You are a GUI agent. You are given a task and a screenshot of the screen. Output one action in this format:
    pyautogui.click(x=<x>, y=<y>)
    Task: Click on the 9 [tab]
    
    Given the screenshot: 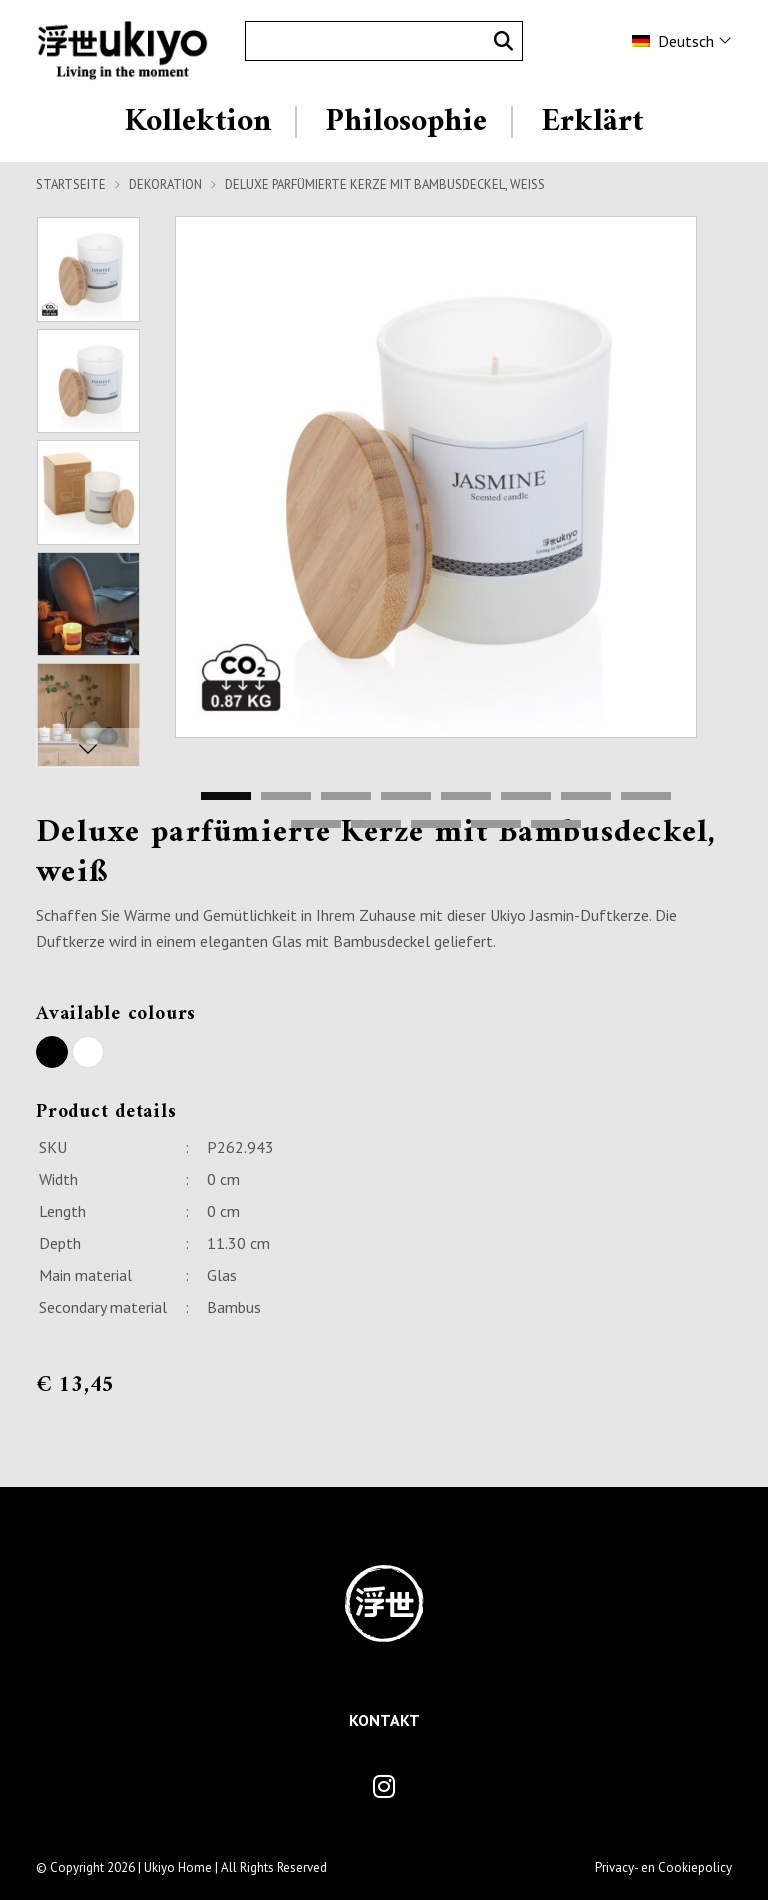 What is the action you would take?
    pyautogui.click(x=316, y=825)
    